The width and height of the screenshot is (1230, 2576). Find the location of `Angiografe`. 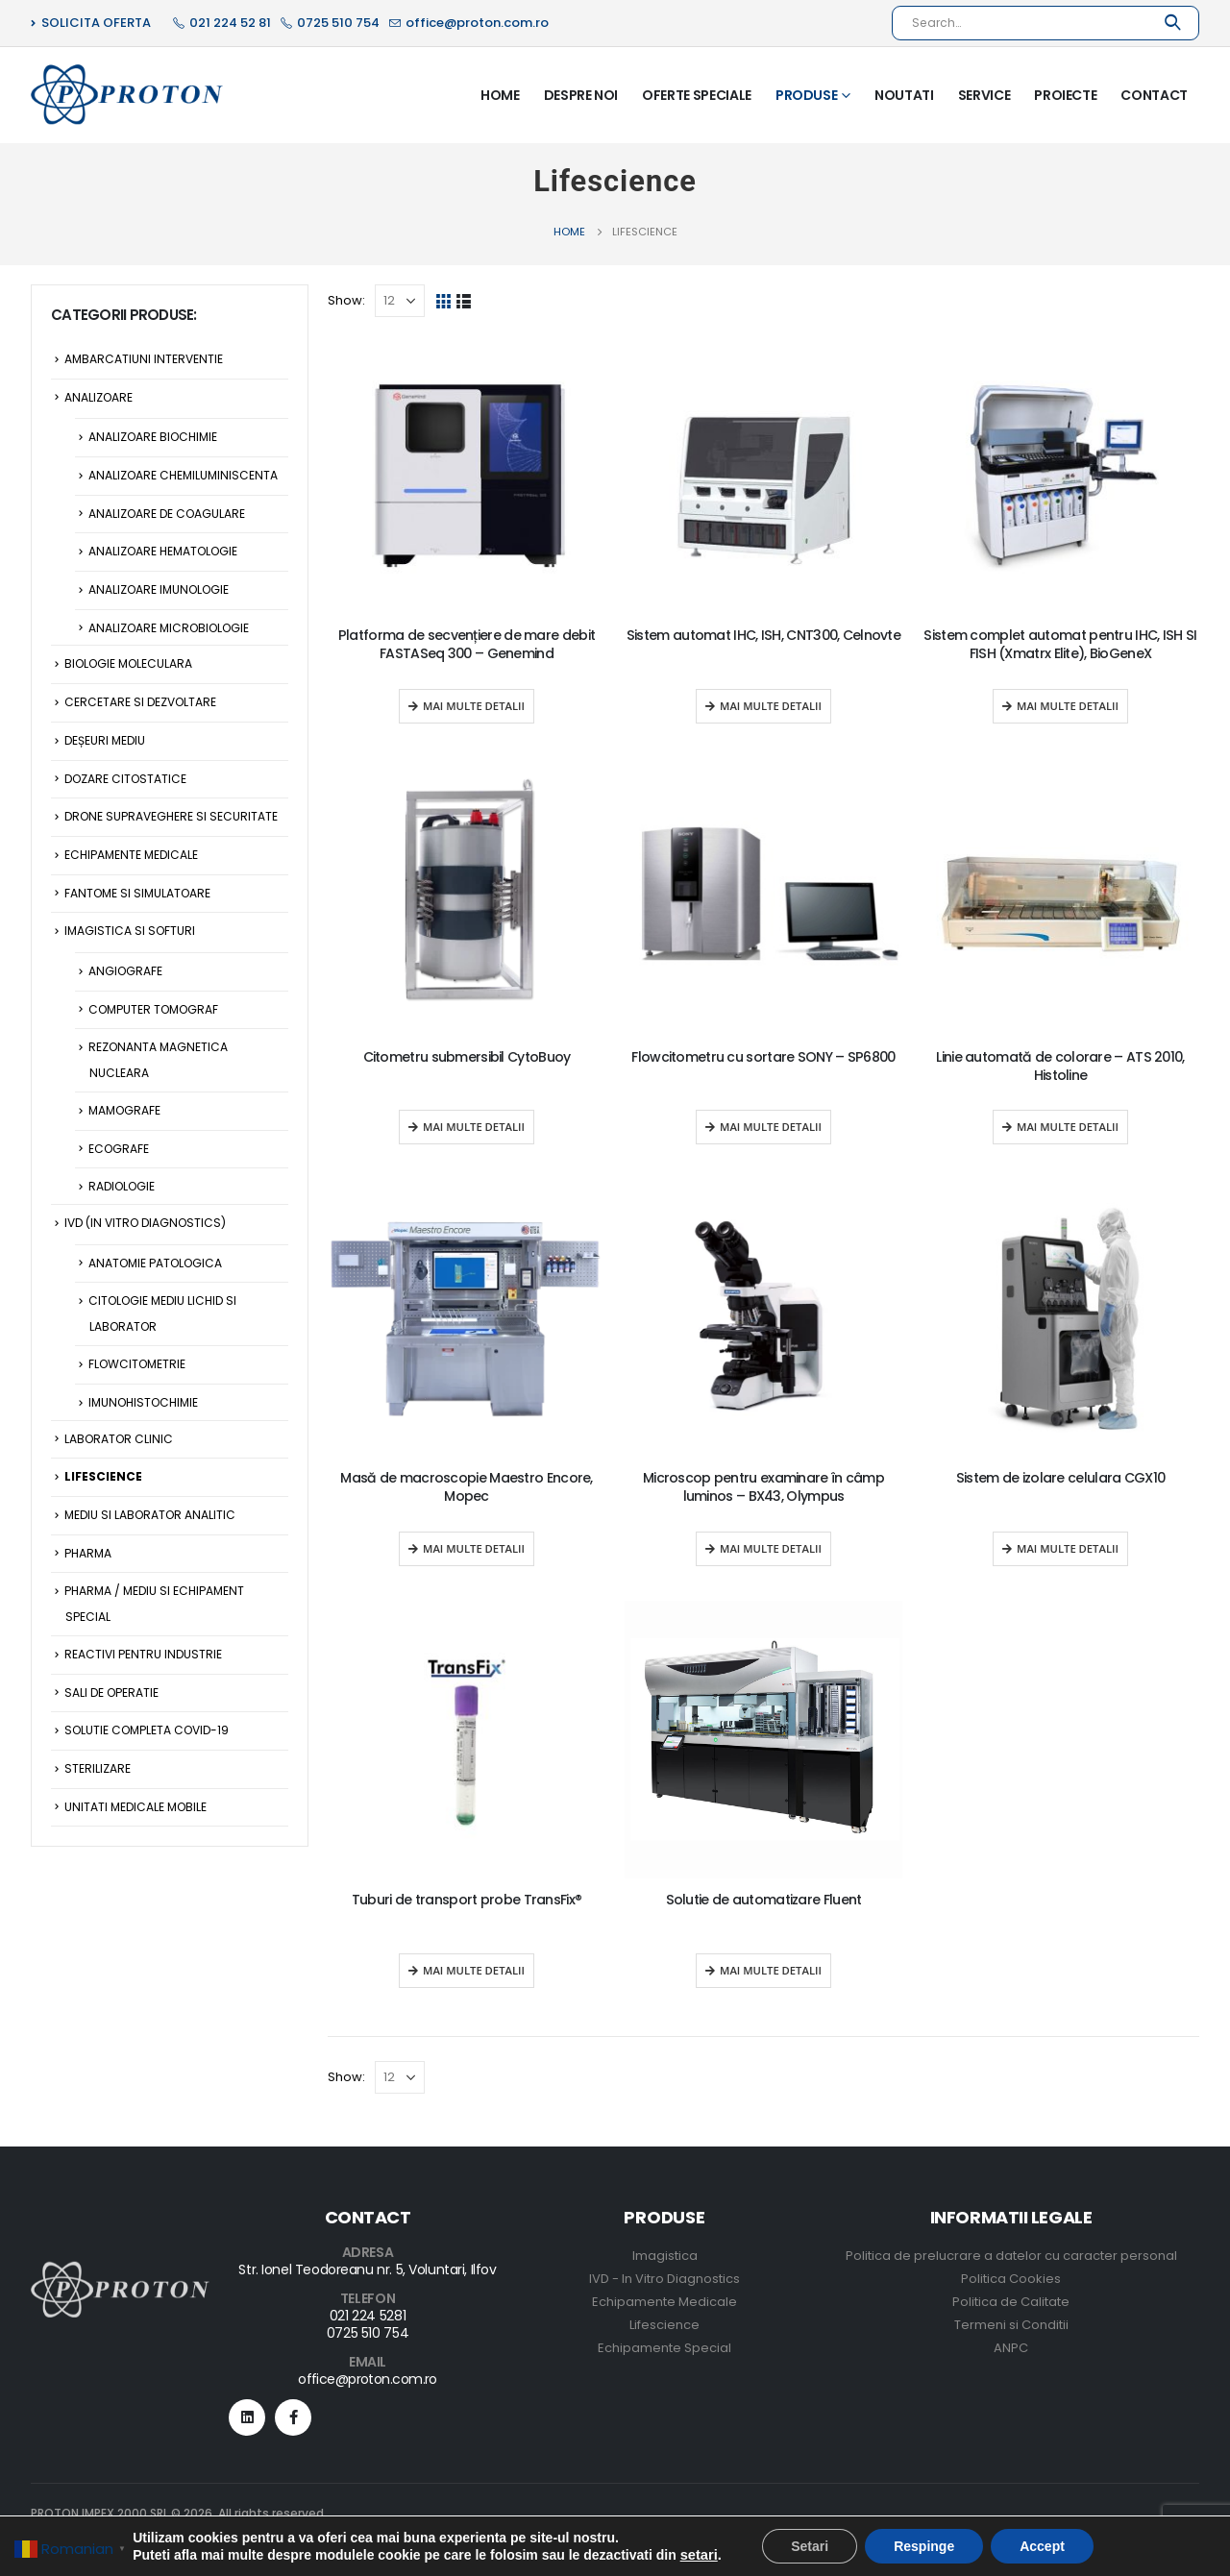

Angiografe is located at coordinates (125, 971).